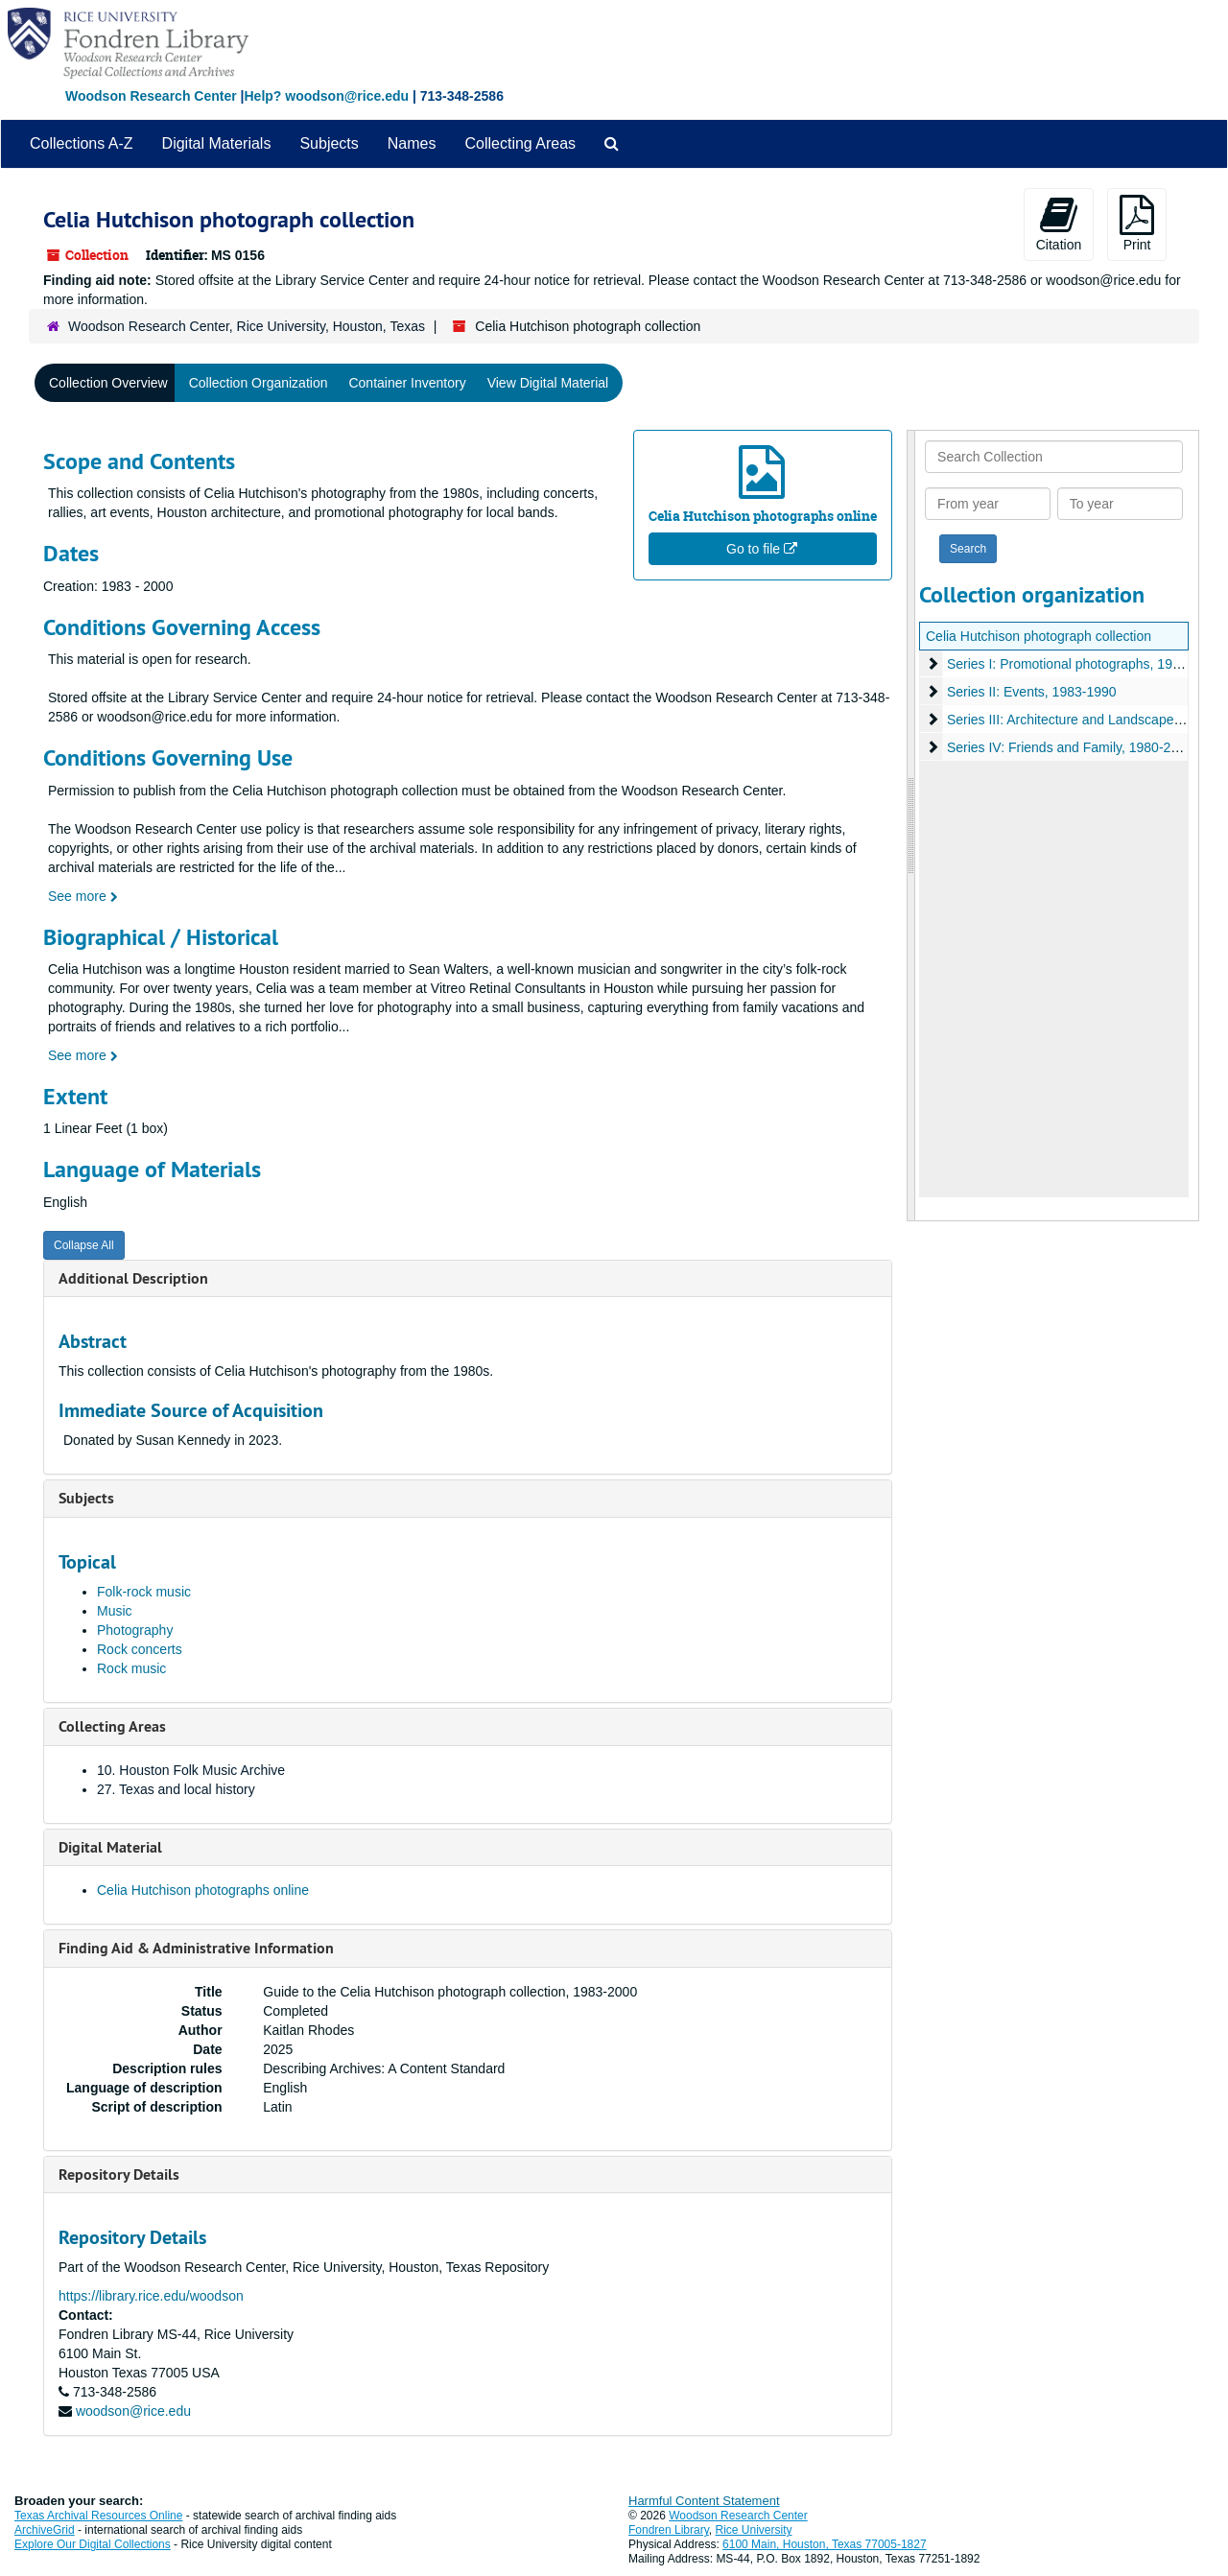 The image size is (1228, 2576). Describe the element at coordinates (108, 382) in the screenshot. I see `Collection Overview` at that location.